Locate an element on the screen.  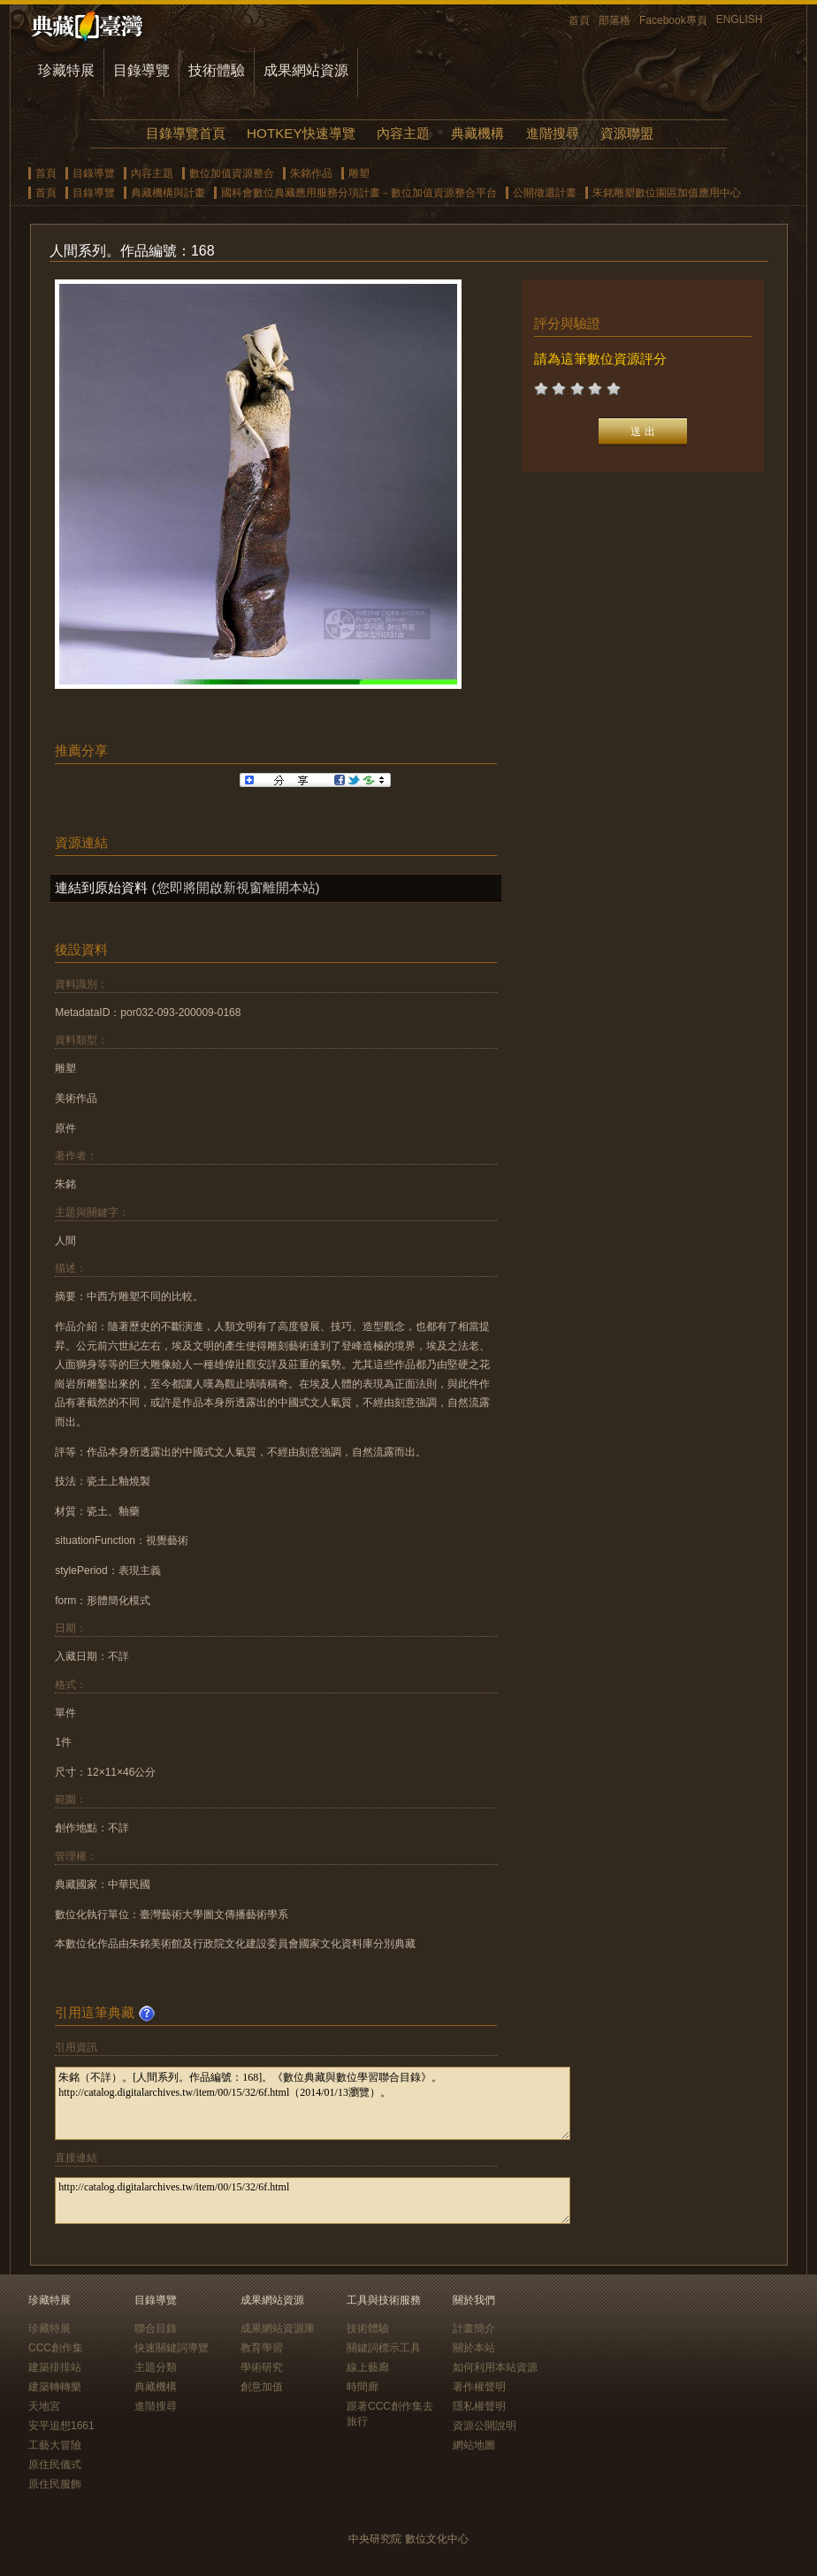
安平追想1661 is located at coordinates (61, 2425).